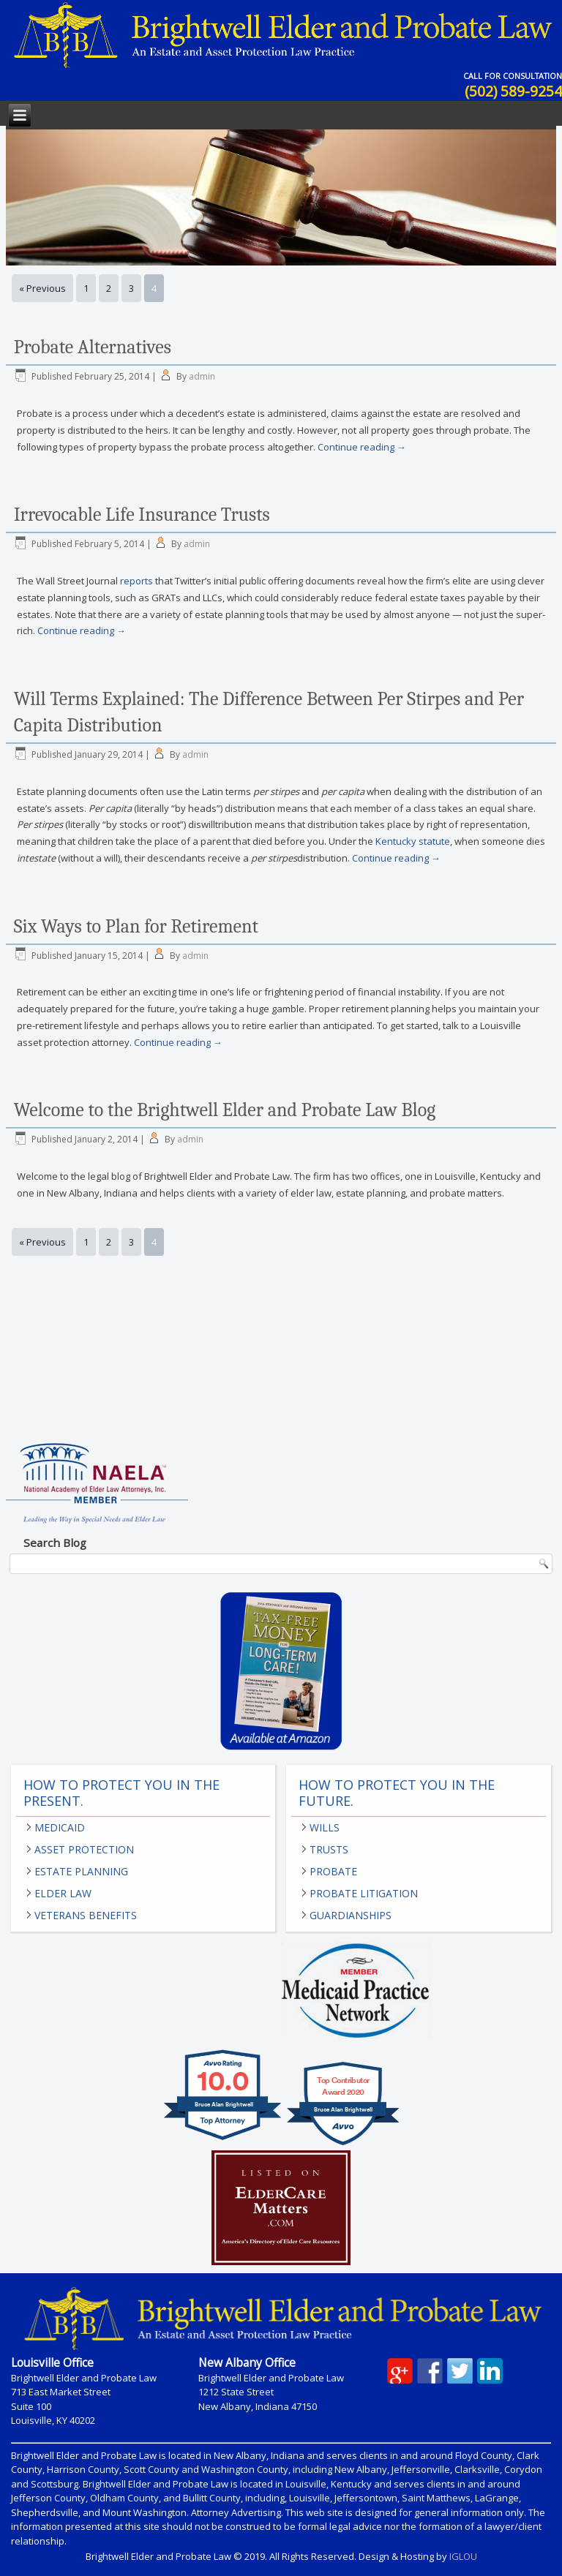 The width and height of the screenshot is (562, 2576). Describe the element at coordinates (59, 1827) in the screenshot. I see `Medicaid` at that location.